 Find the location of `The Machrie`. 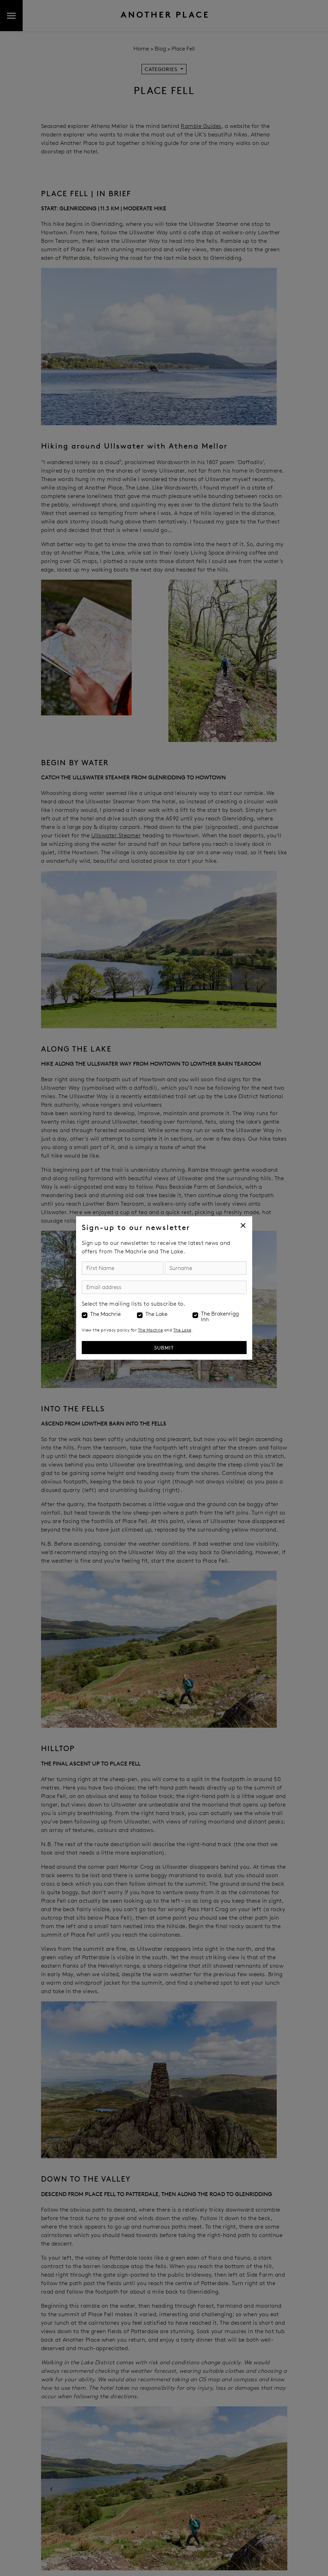

The Machrie is located at coordinates (105, 1314).